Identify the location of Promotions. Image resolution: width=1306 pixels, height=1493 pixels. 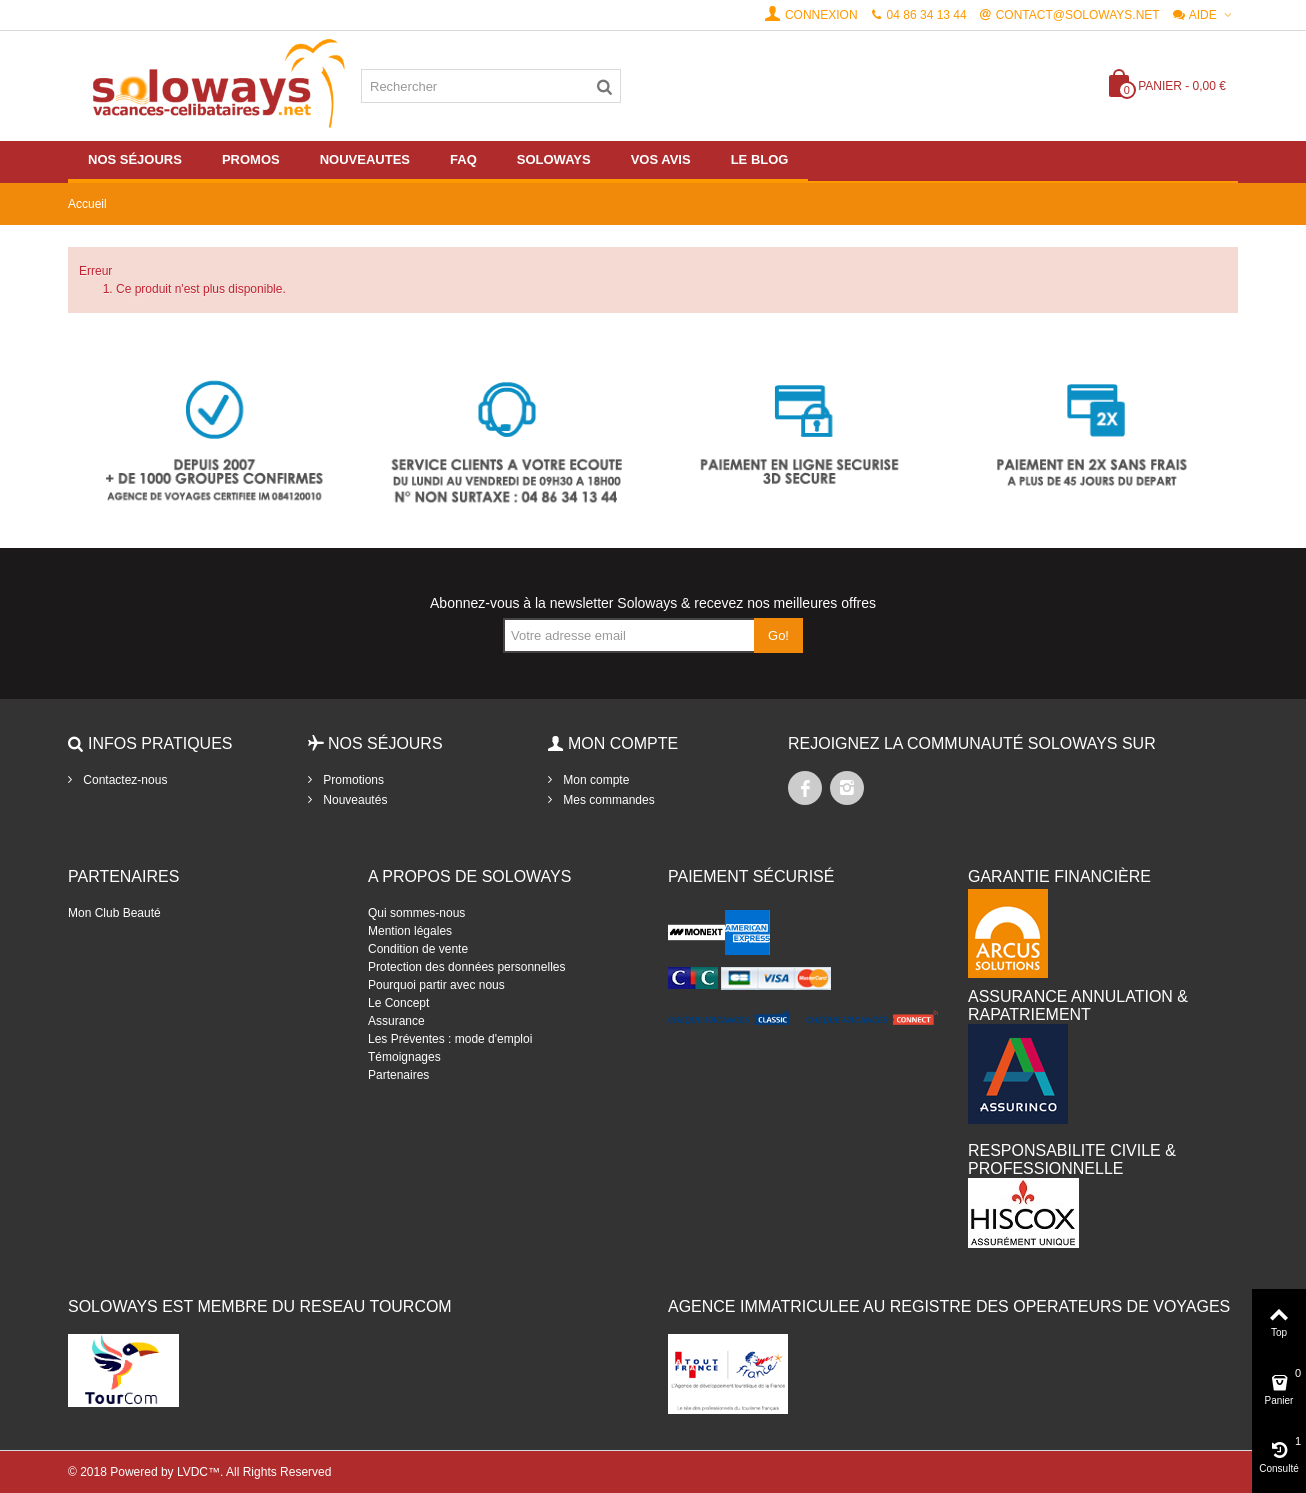
(352, 780).